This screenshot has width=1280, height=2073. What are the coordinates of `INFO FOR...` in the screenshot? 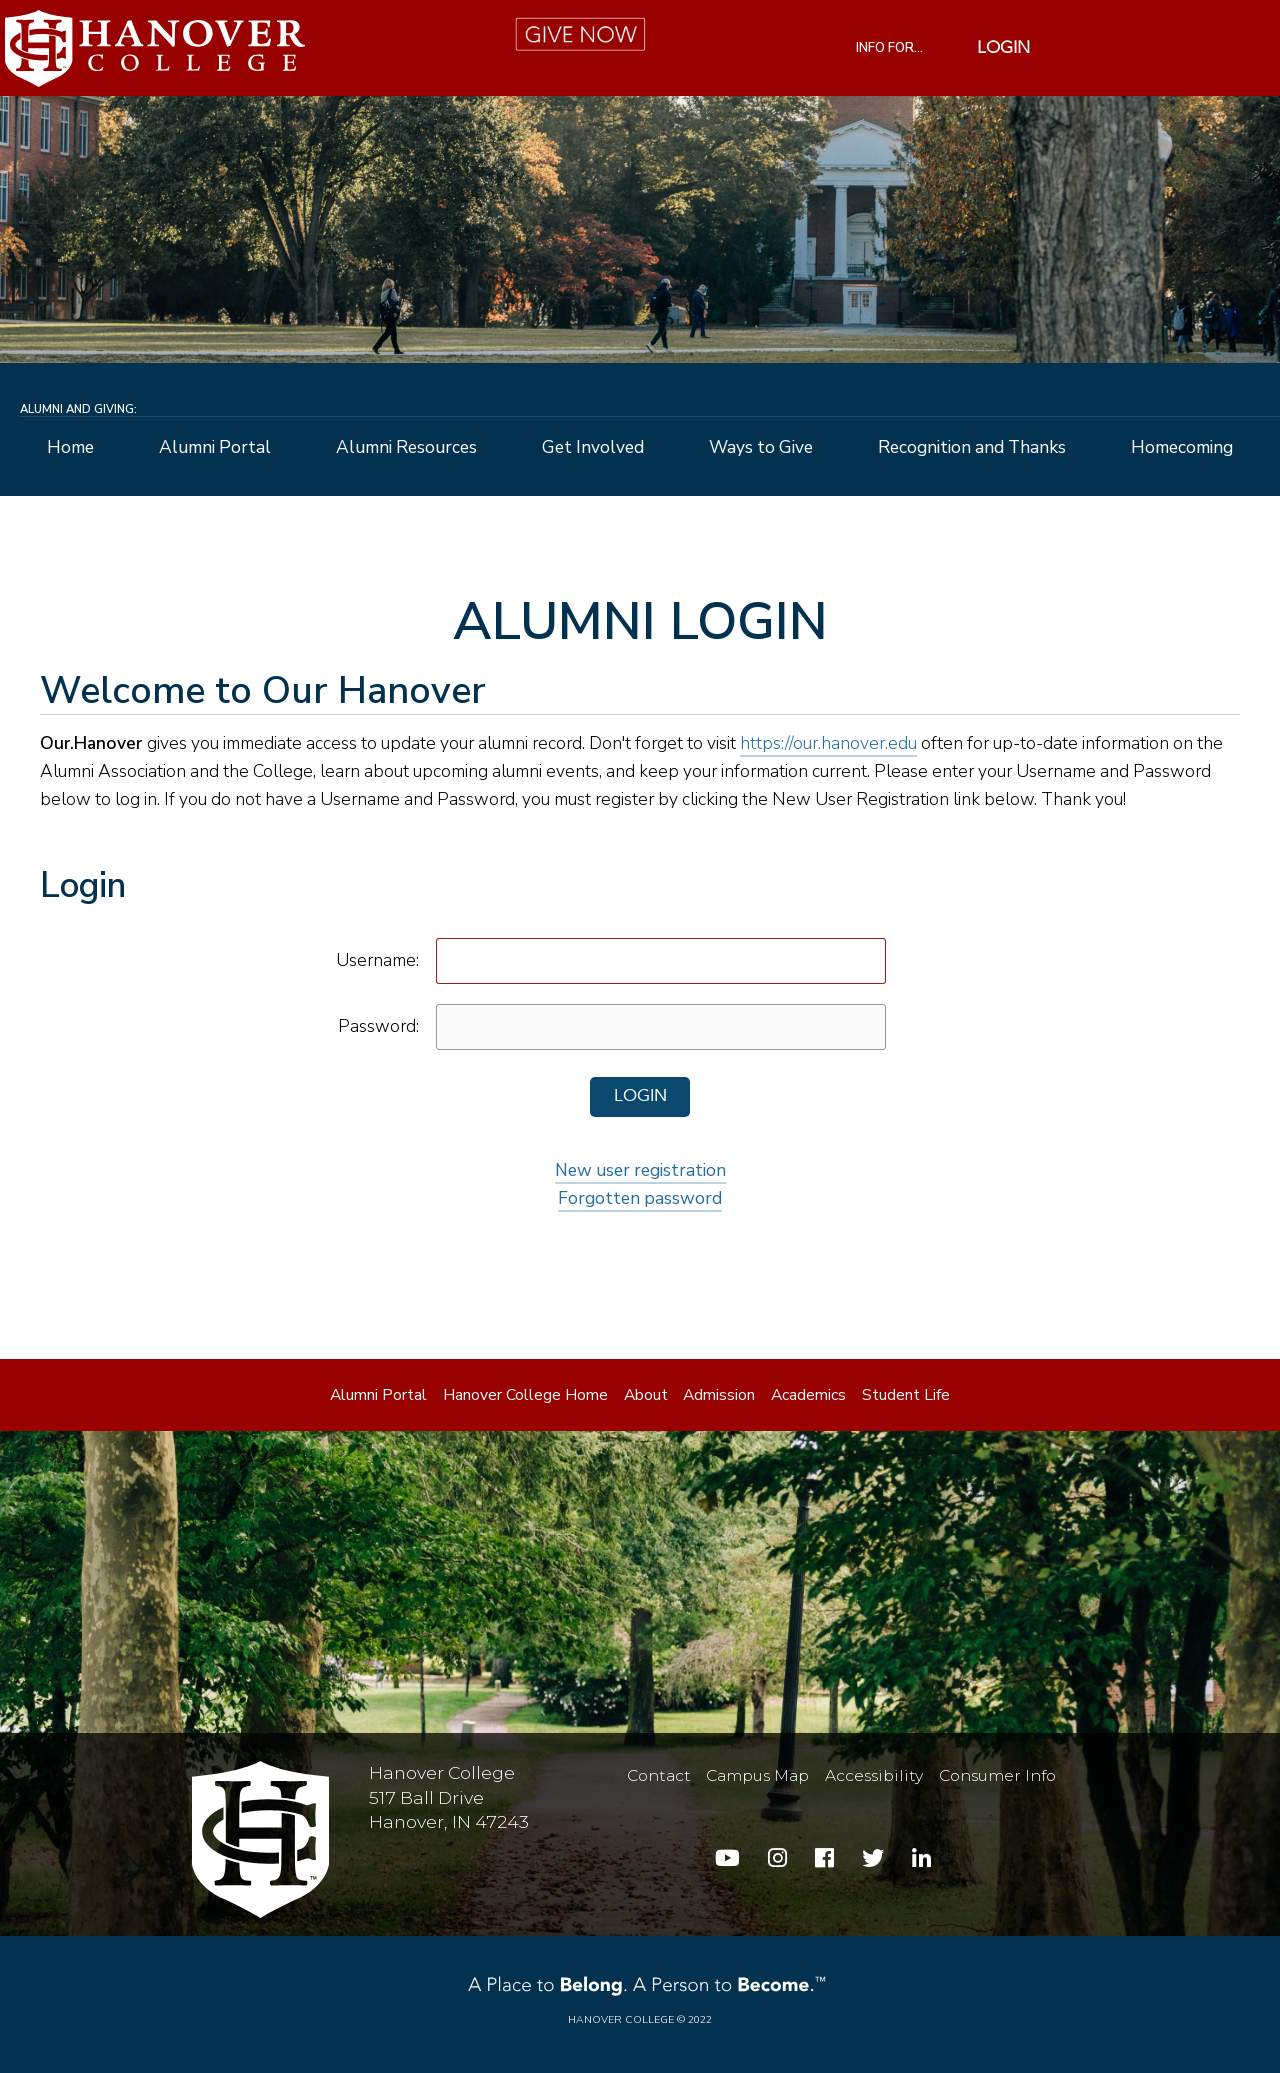 It's located at (889, 48).